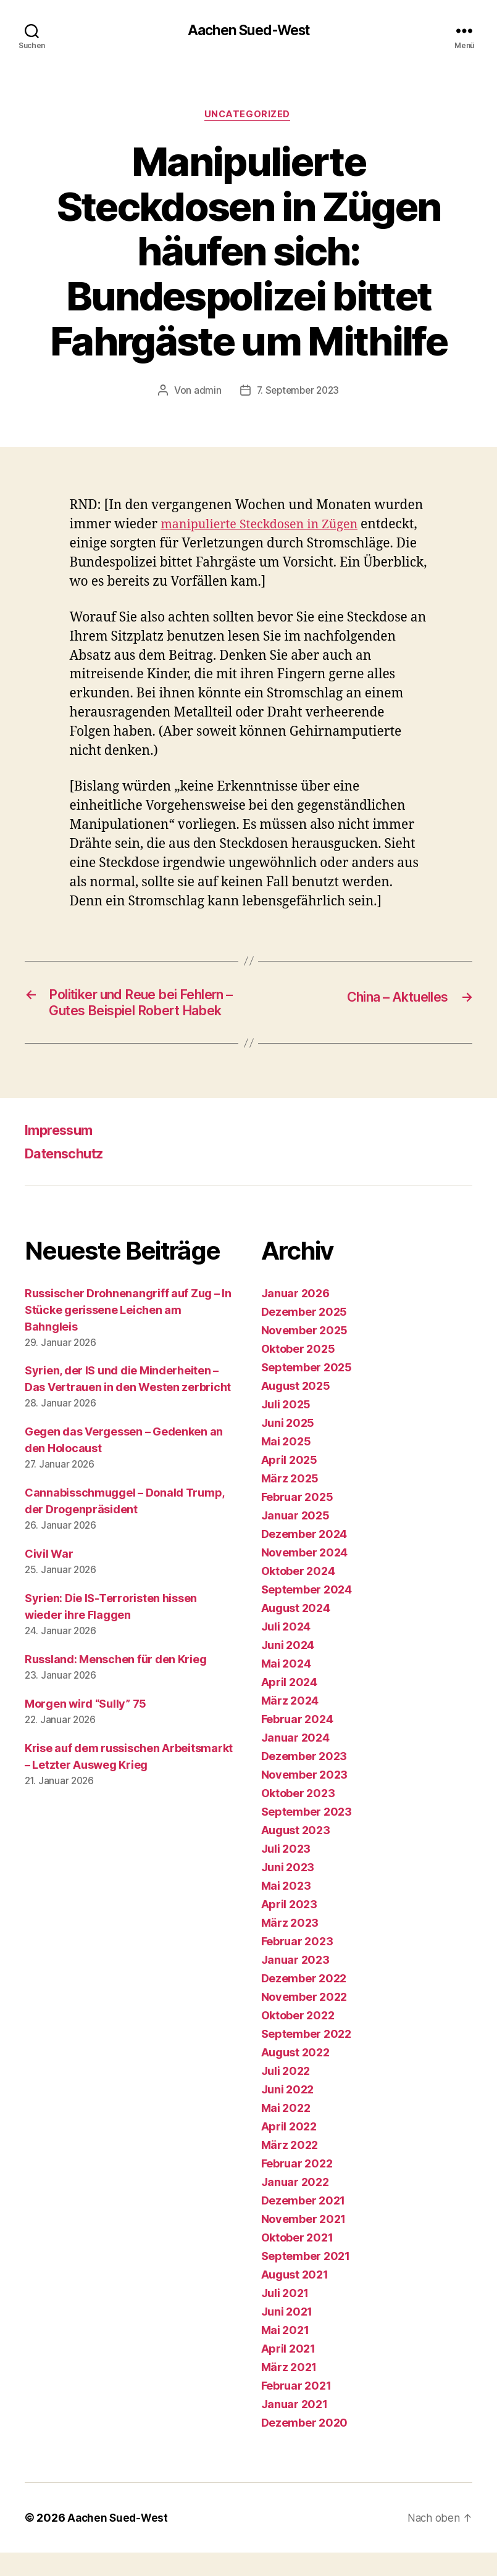  What do you see at coordinates (295, 1983) in the screenshot?
I see `Januar 2023` at bounding box center [295, 1983].